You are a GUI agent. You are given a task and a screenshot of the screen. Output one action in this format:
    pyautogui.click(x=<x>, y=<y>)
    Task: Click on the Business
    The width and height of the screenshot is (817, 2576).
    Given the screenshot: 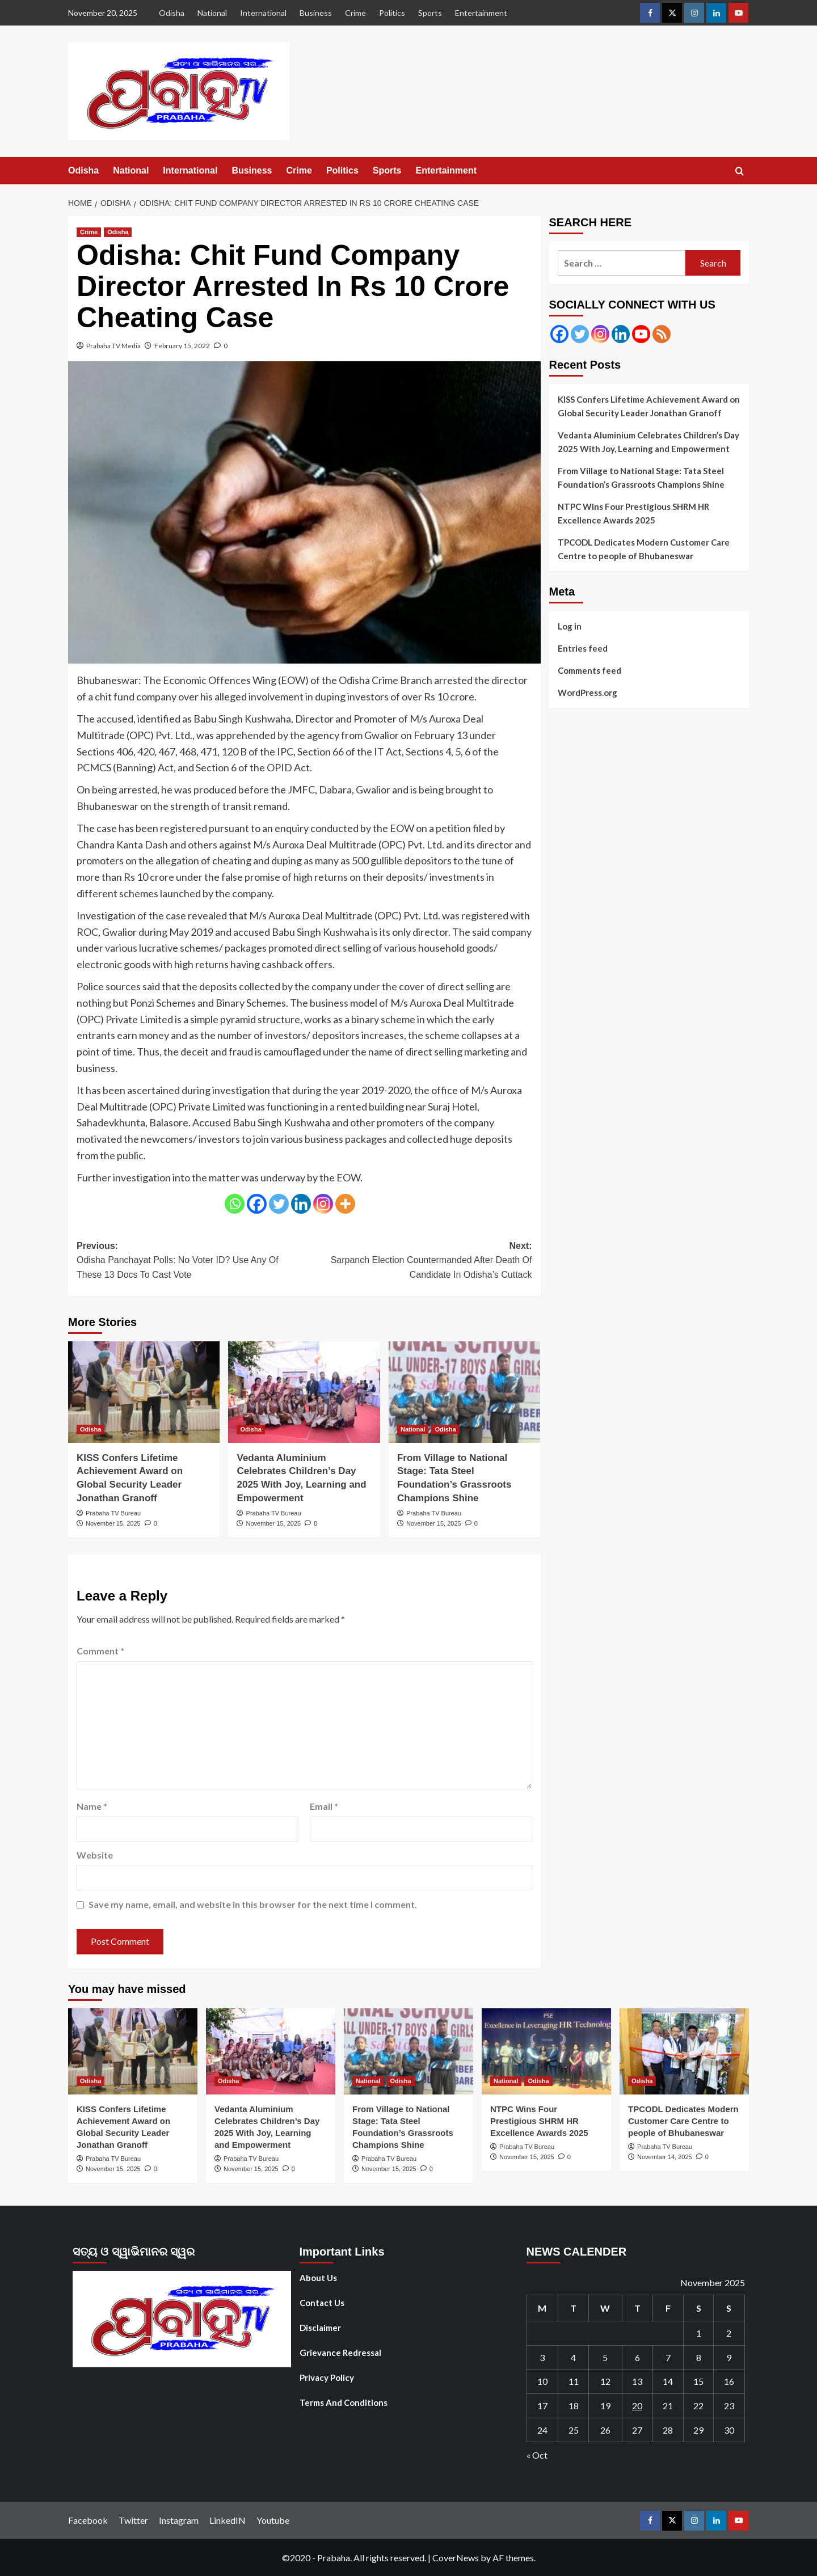 What is the action you would take?
    pyautogui.click(x=316, y=13)
    